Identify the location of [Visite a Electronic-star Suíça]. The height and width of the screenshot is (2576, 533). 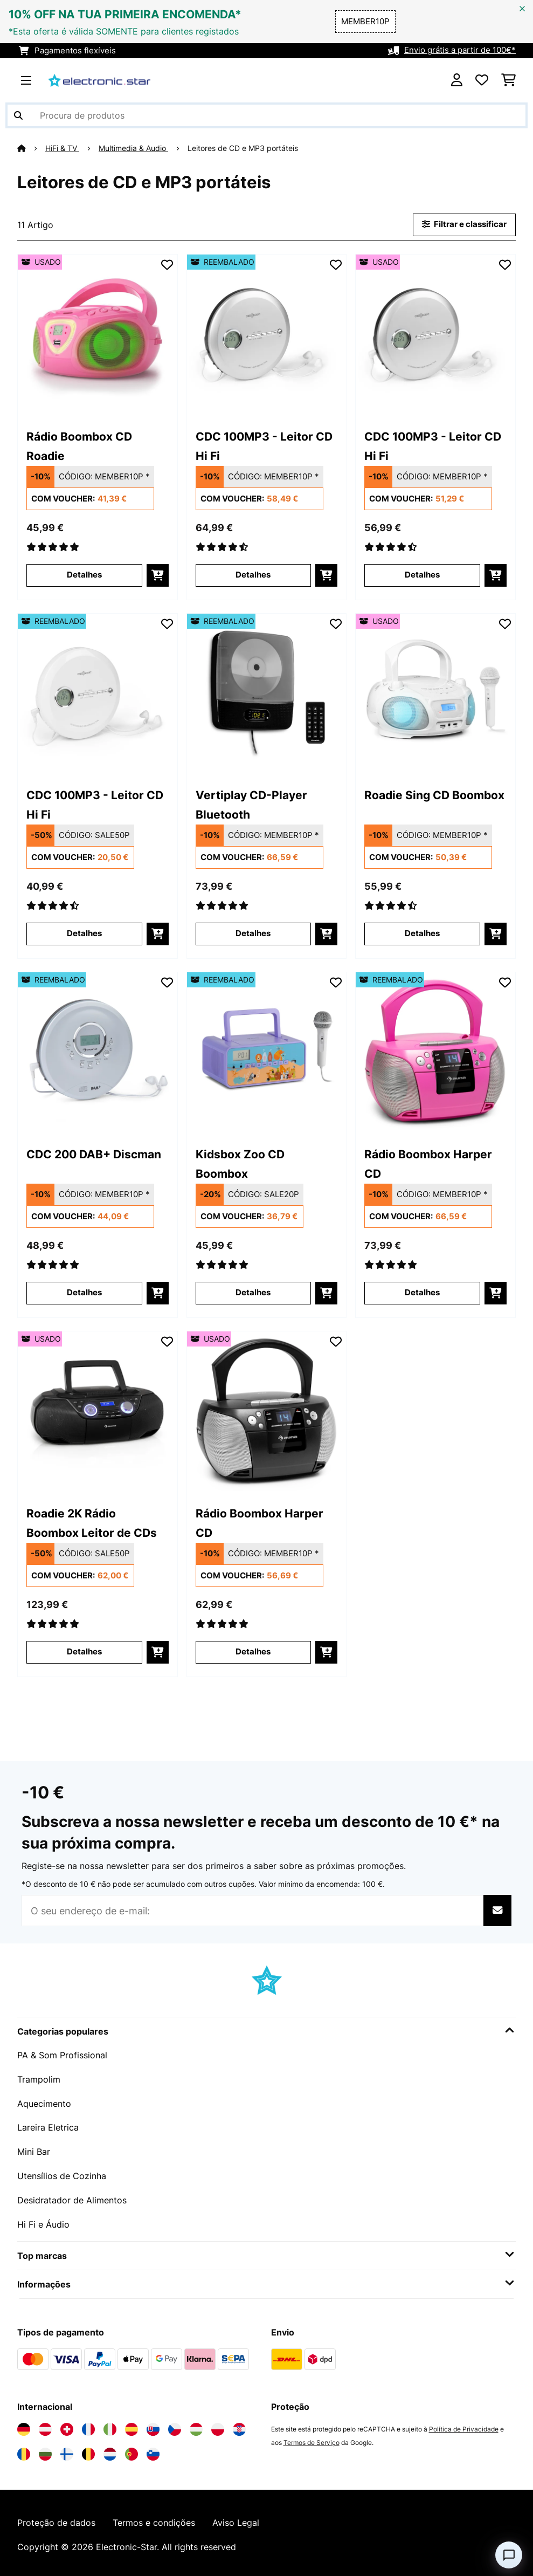
(66, 2425).